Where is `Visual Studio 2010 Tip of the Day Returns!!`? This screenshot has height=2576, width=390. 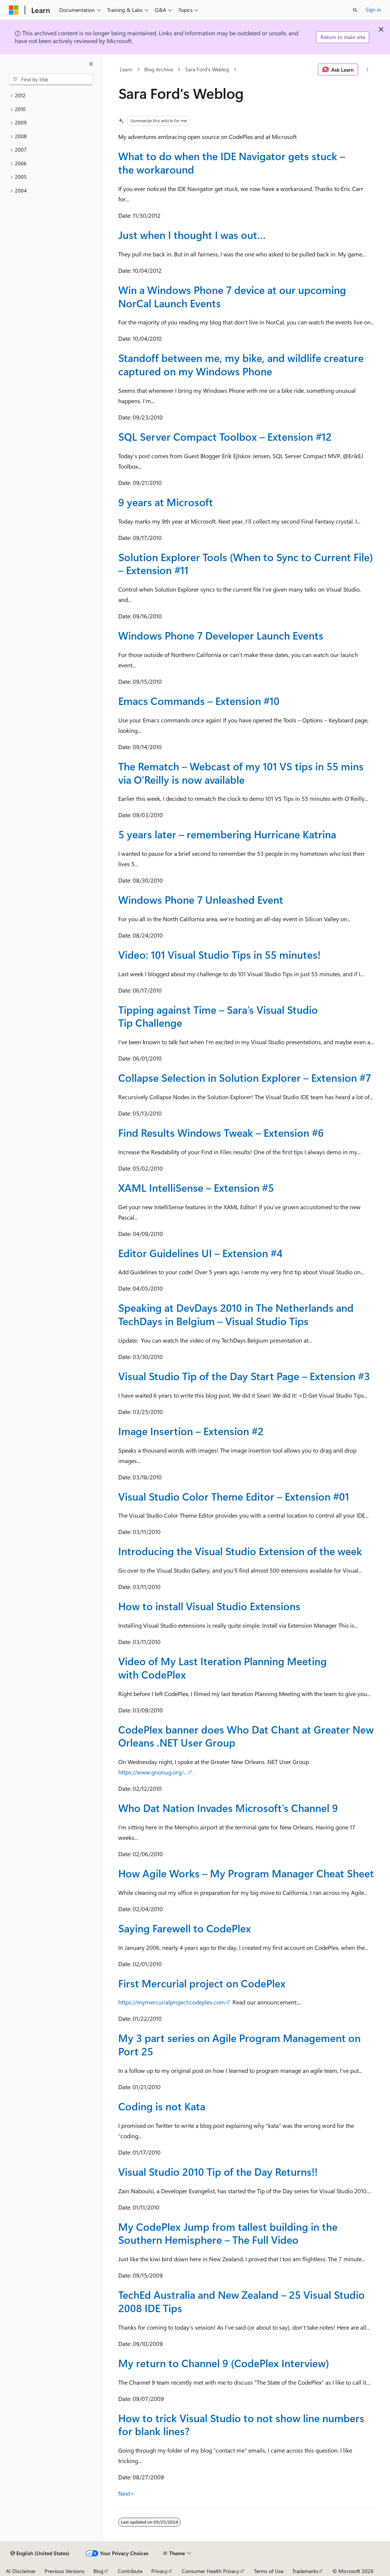 Visual Studio 2010 Tip of the Day Returns!! is located at coordinates (218, 2171).